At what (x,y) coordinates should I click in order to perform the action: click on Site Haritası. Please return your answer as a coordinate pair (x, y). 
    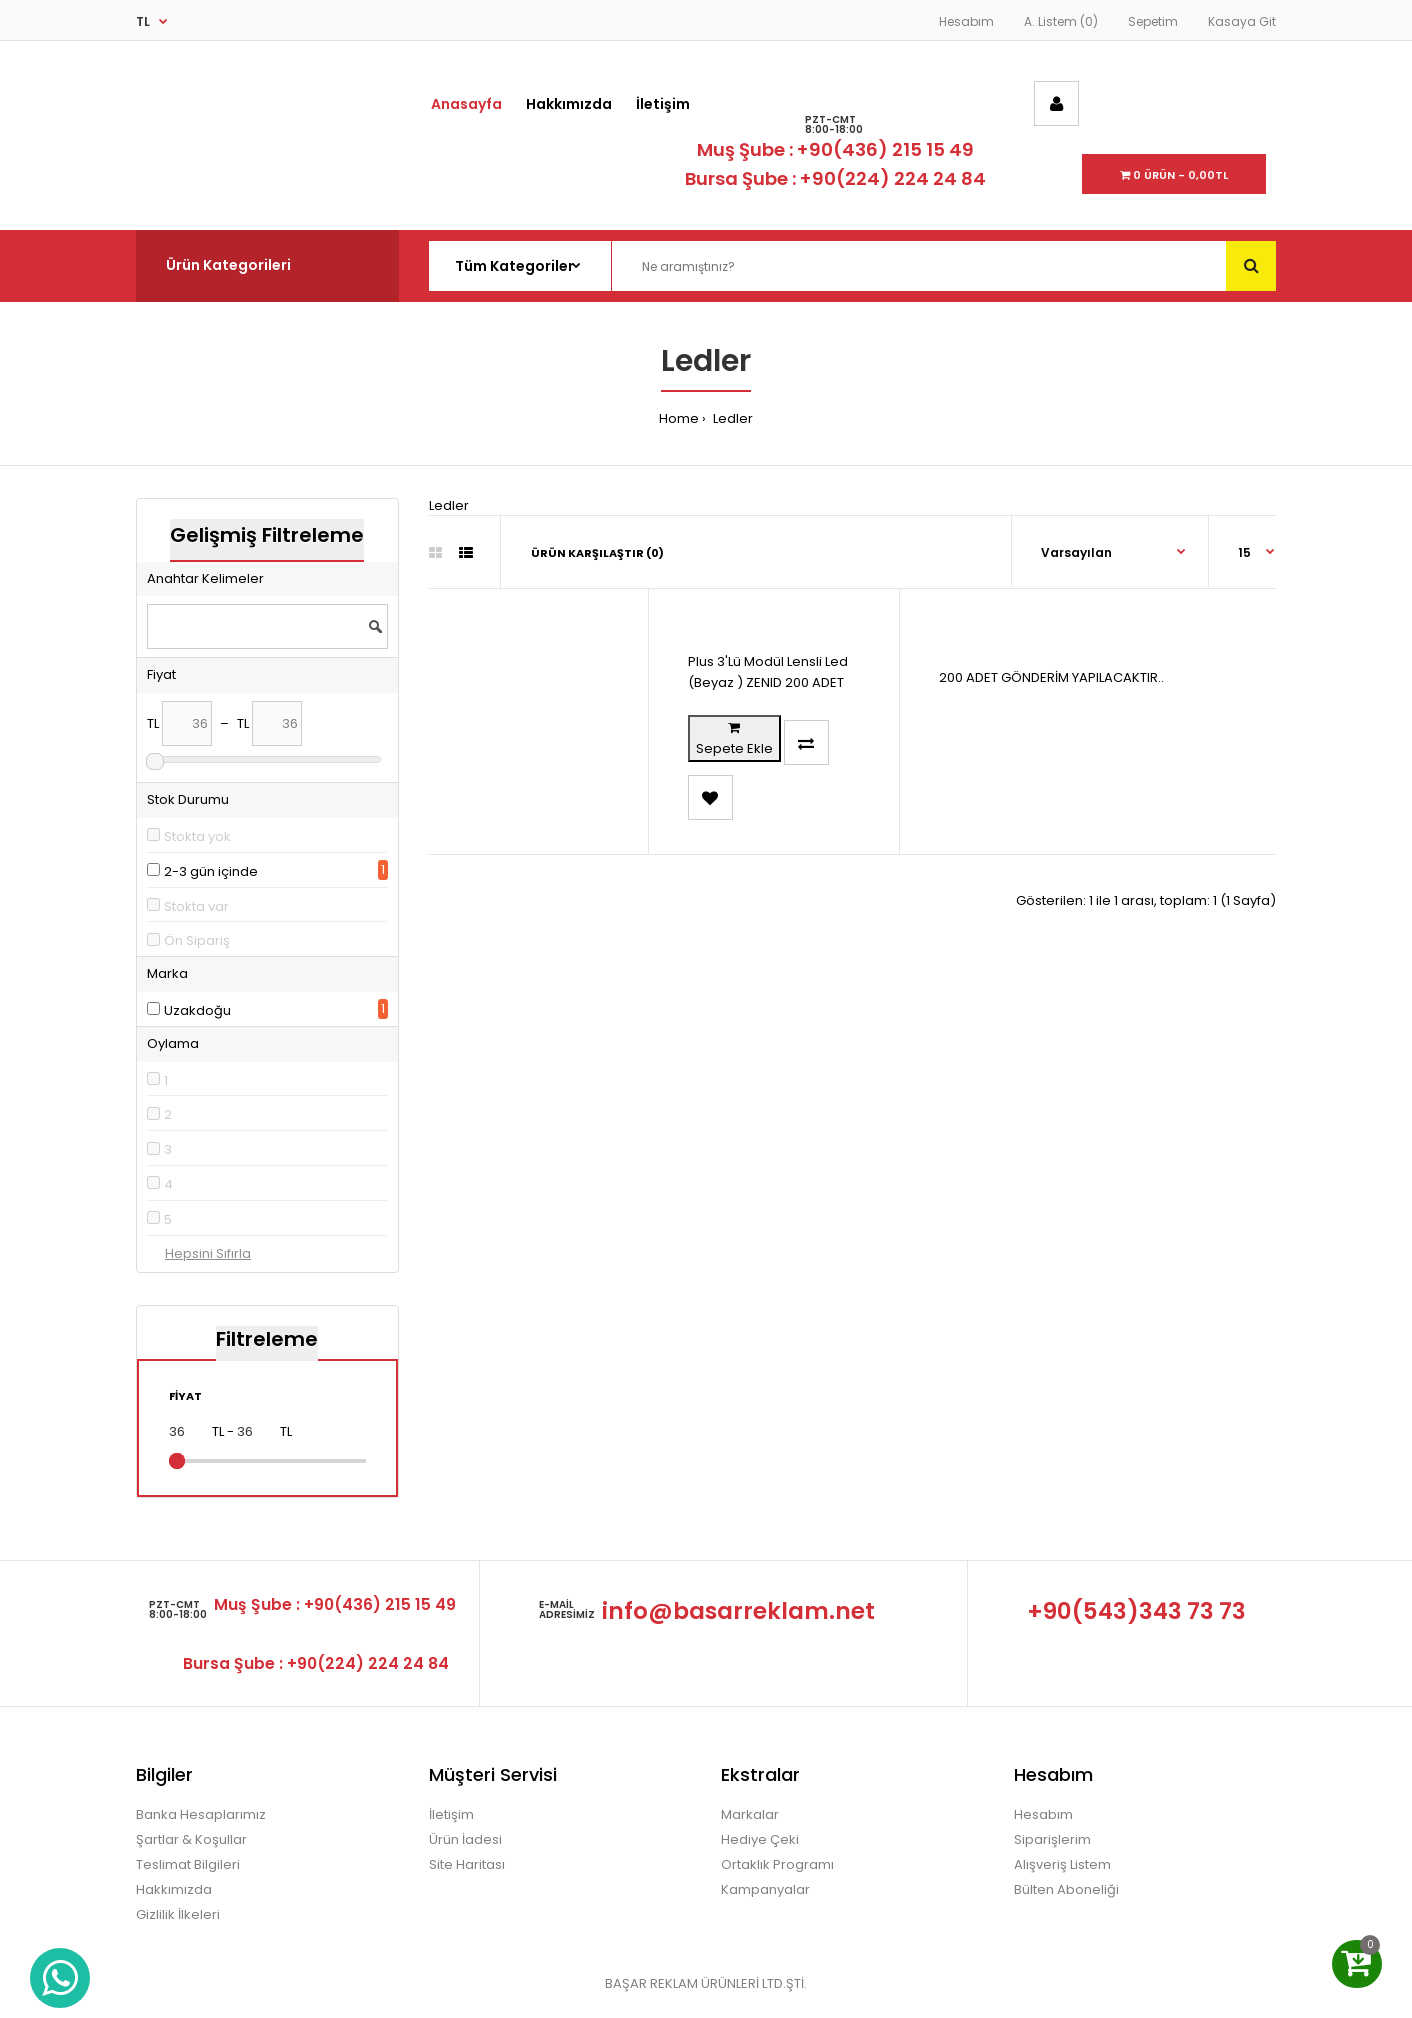
    Looking at the image, I should click on (467, 1864).